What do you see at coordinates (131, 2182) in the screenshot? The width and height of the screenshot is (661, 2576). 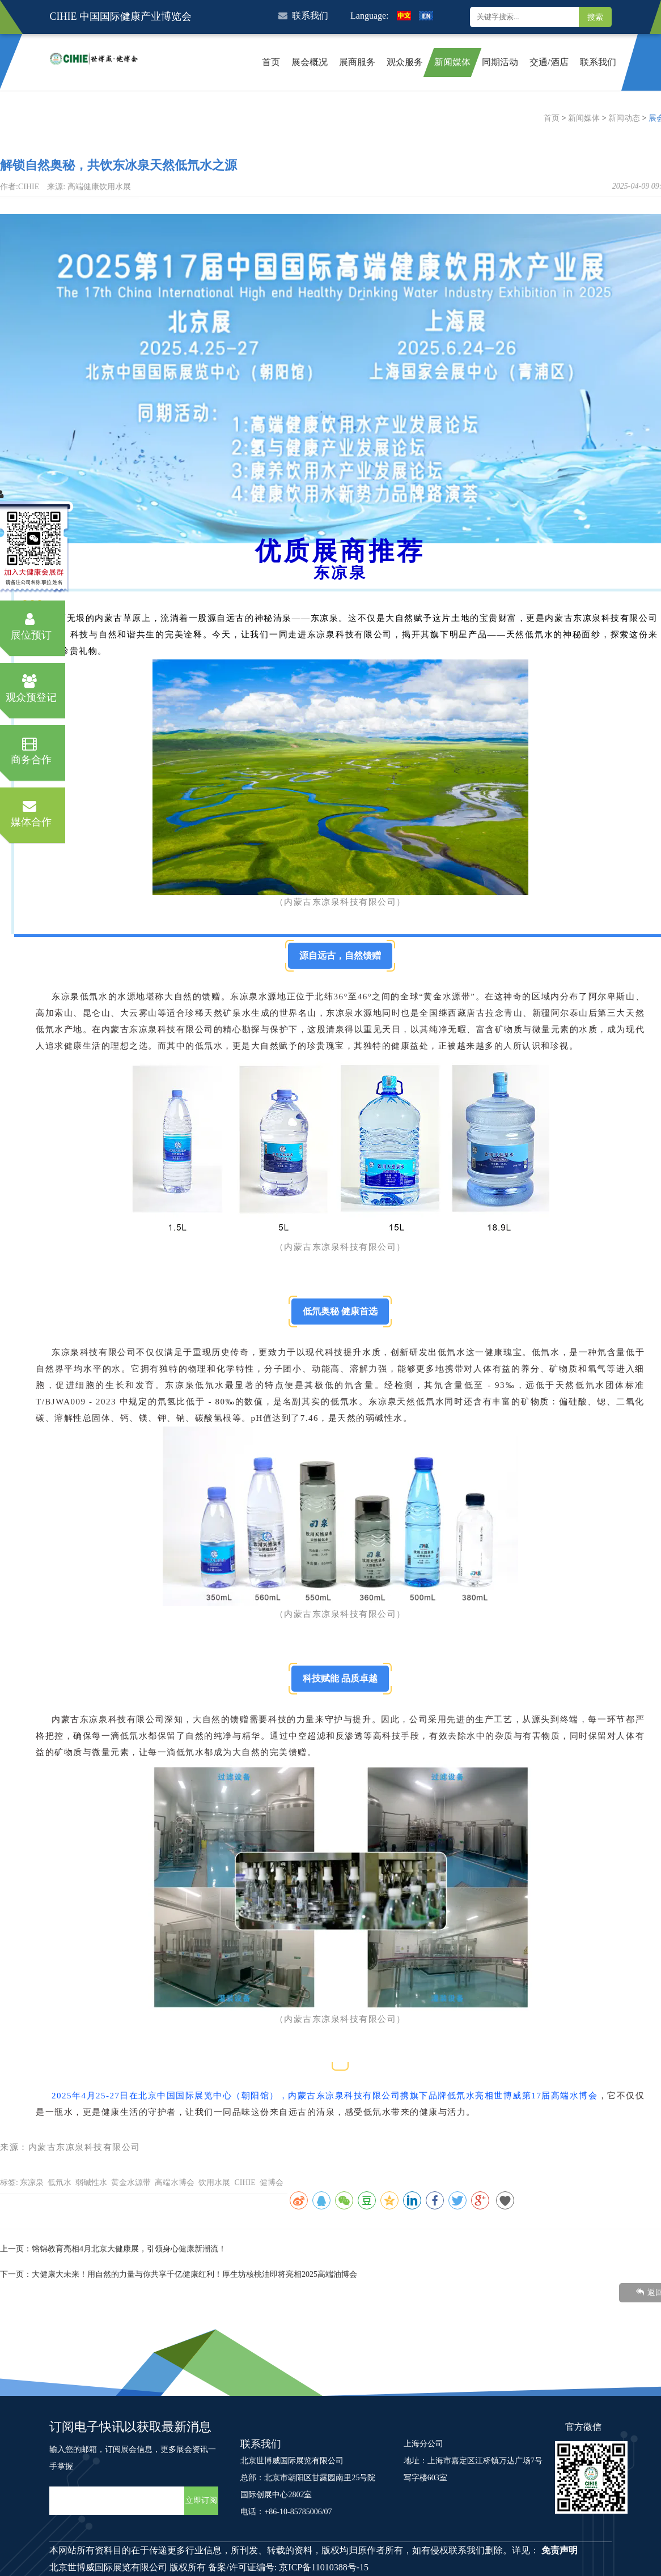 I see `黄金水源带` at bounding box center [131, 2182].